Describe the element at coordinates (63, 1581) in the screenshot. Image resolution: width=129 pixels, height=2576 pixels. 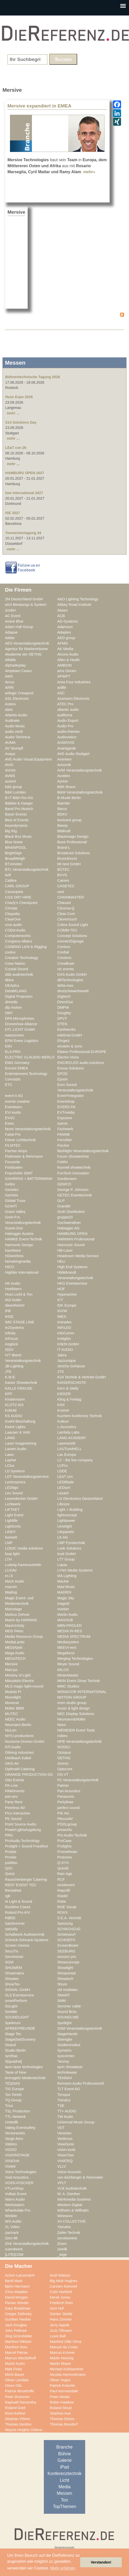
I see `Mackie` at that location.